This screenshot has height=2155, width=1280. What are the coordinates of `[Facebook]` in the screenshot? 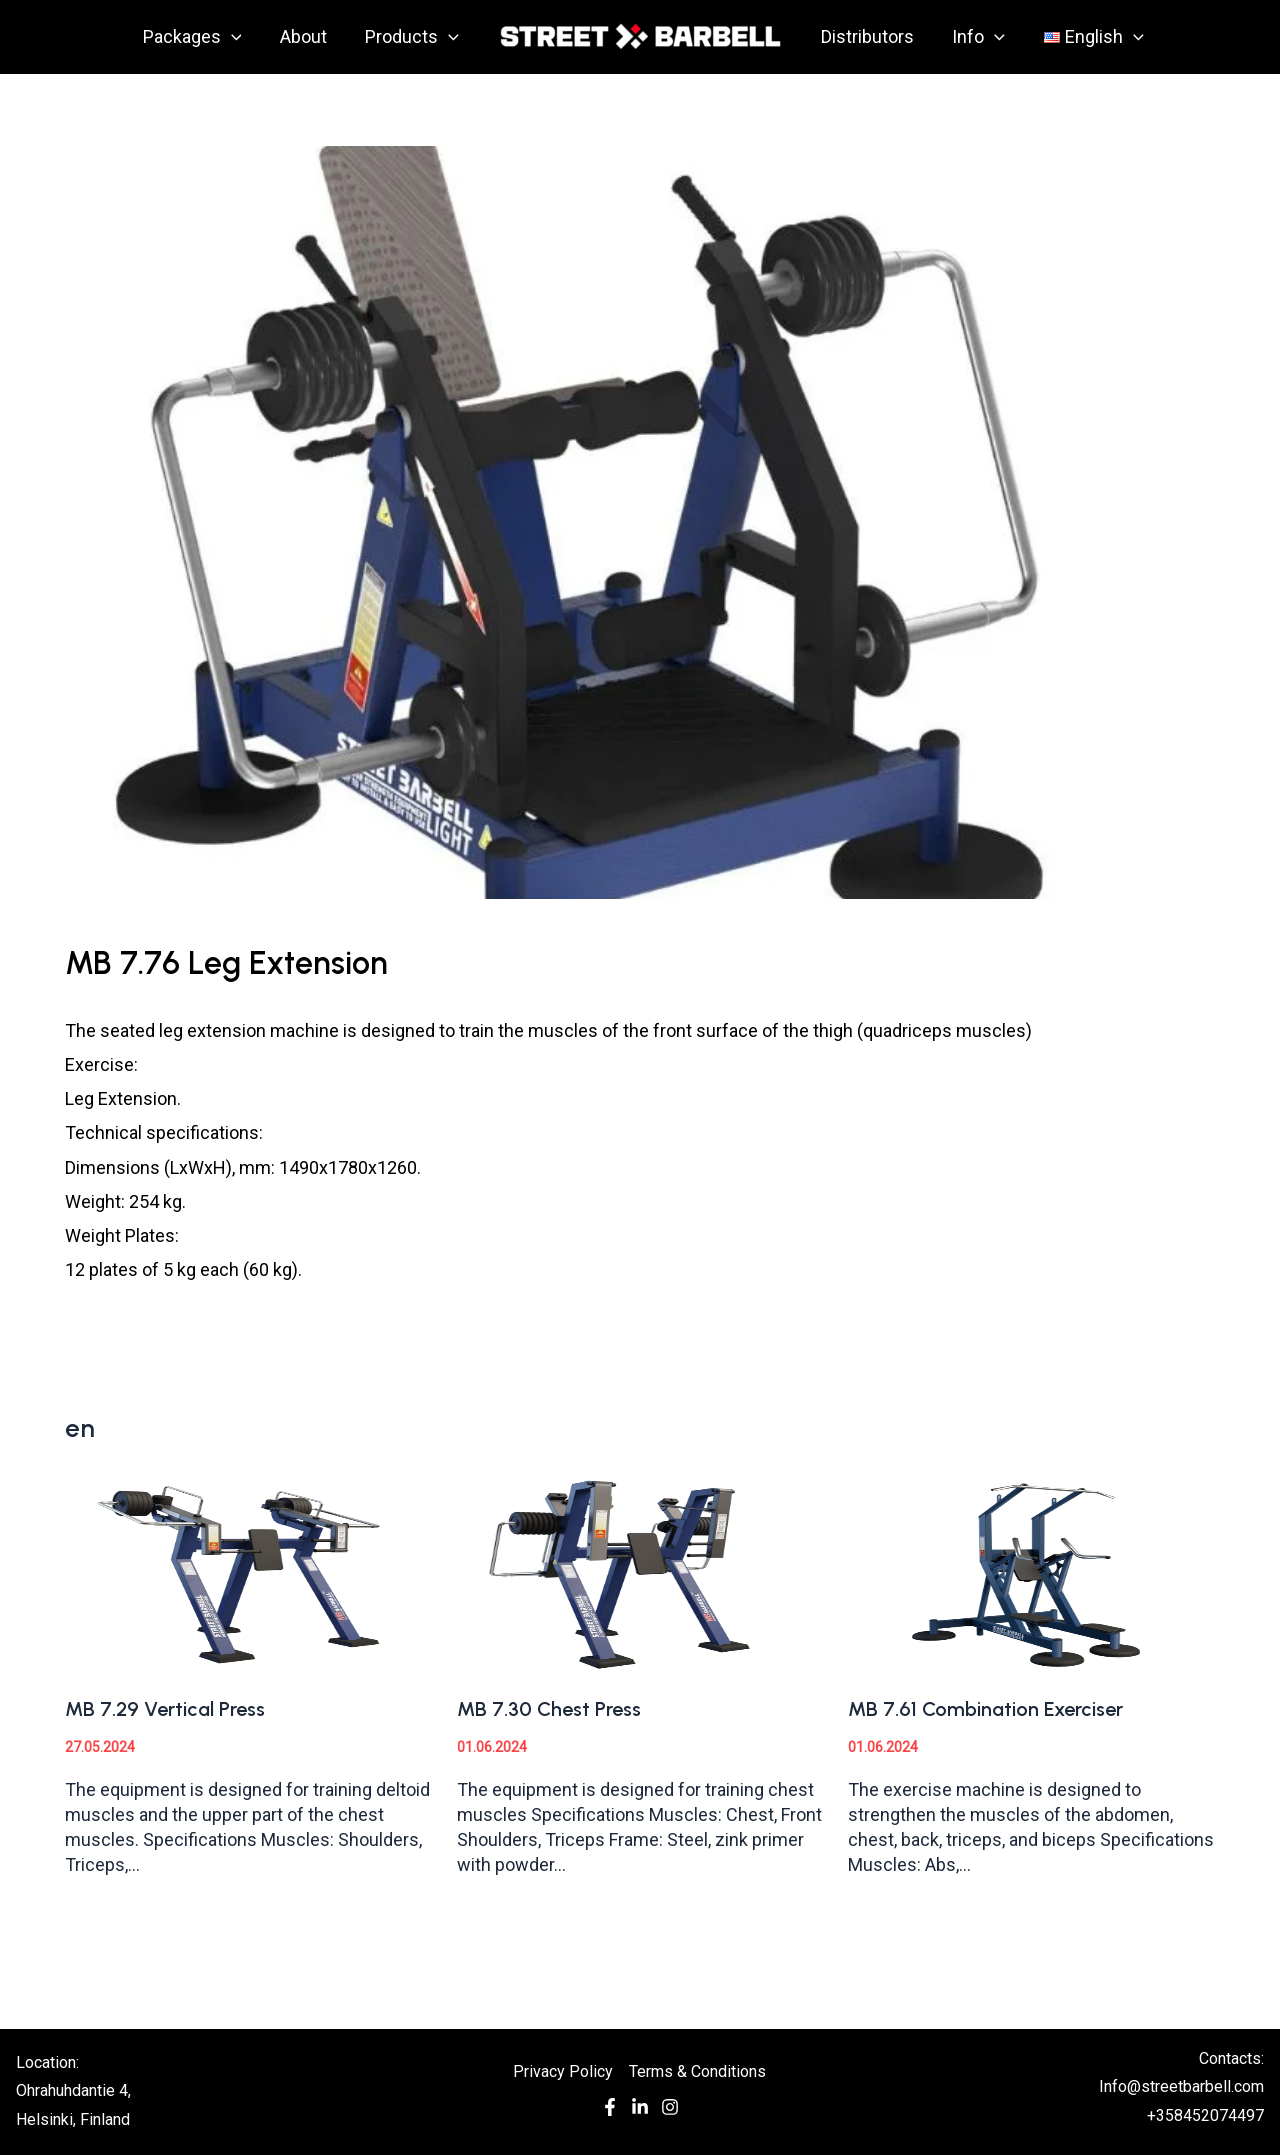 It's located at (610, 2111).